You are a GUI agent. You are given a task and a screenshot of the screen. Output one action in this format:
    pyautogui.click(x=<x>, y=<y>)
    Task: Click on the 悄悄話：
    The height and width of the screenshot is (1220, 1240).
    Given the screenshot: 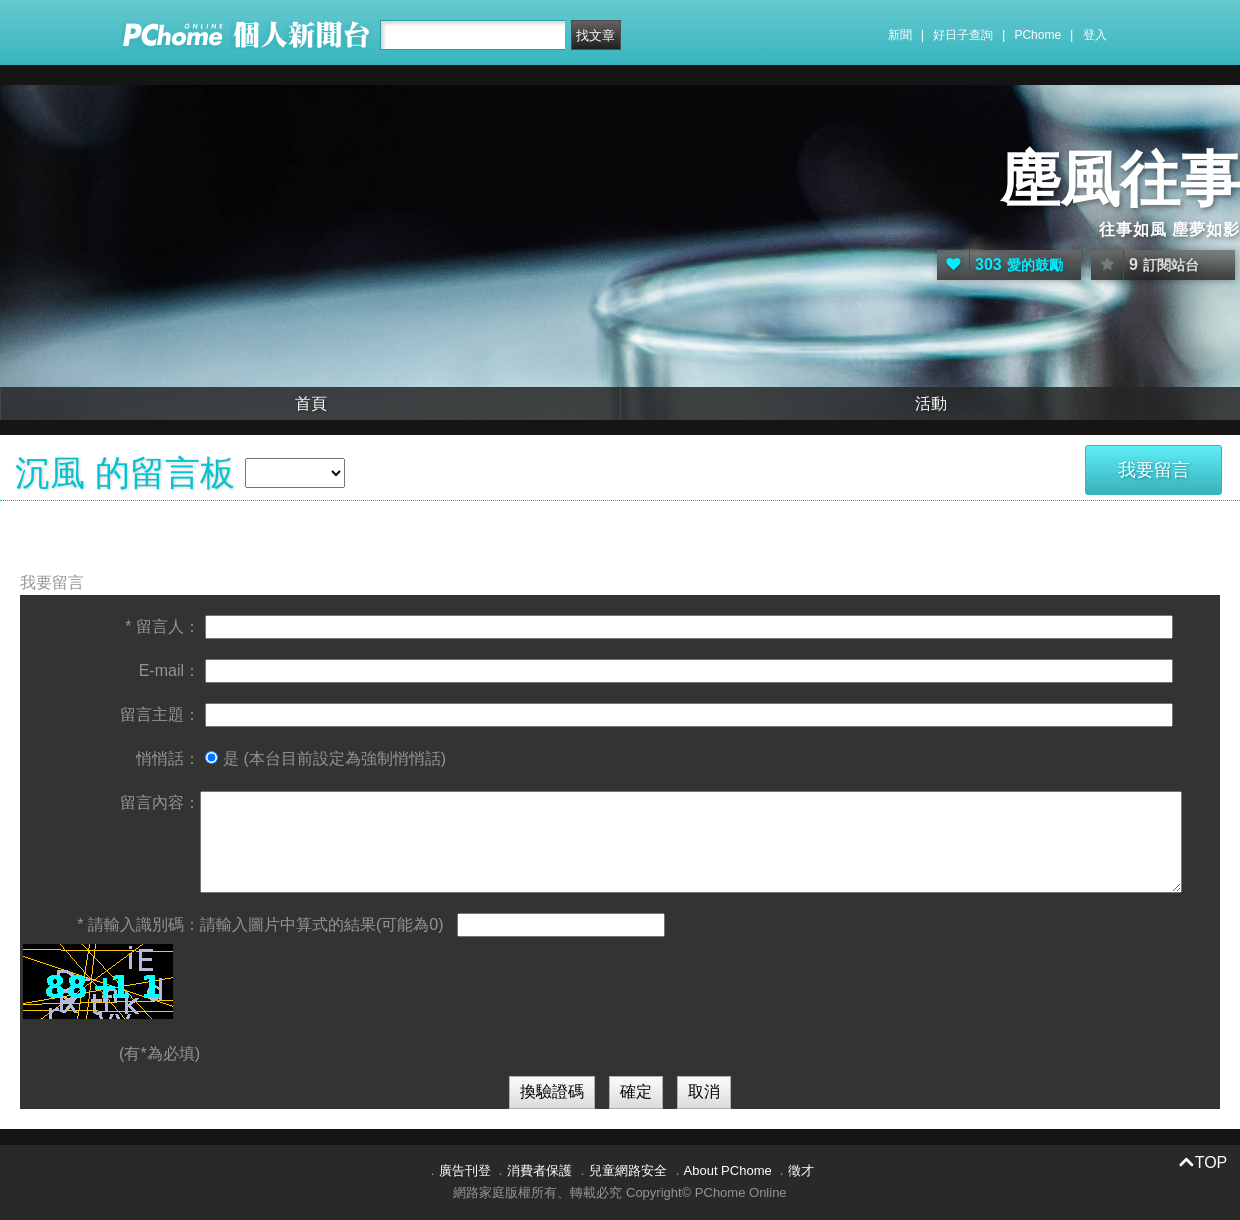 What is the action you would take?
    pyautogui.click(x=168, y=758)
    